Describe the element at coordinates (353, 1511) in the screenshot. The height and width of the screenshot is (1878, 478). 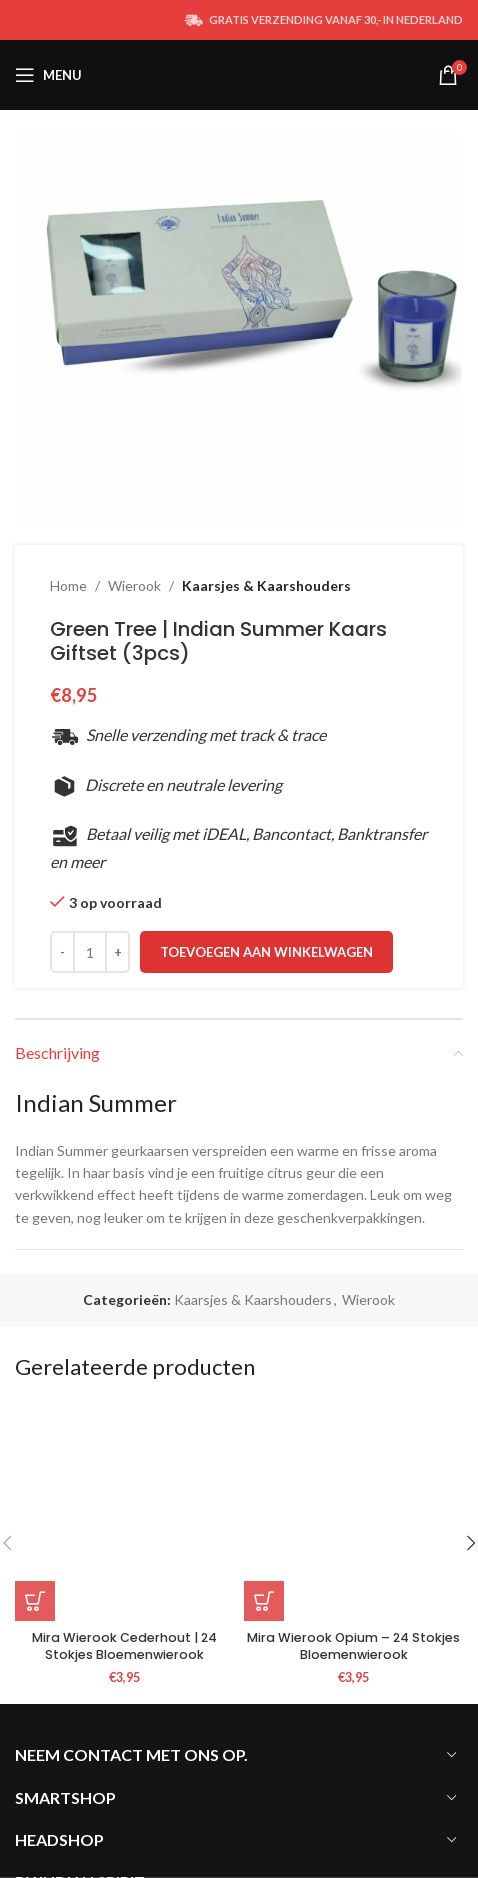
I see `[Mira Wierook Opium – 24 Stokjes Bloemenwierook]` at that location.